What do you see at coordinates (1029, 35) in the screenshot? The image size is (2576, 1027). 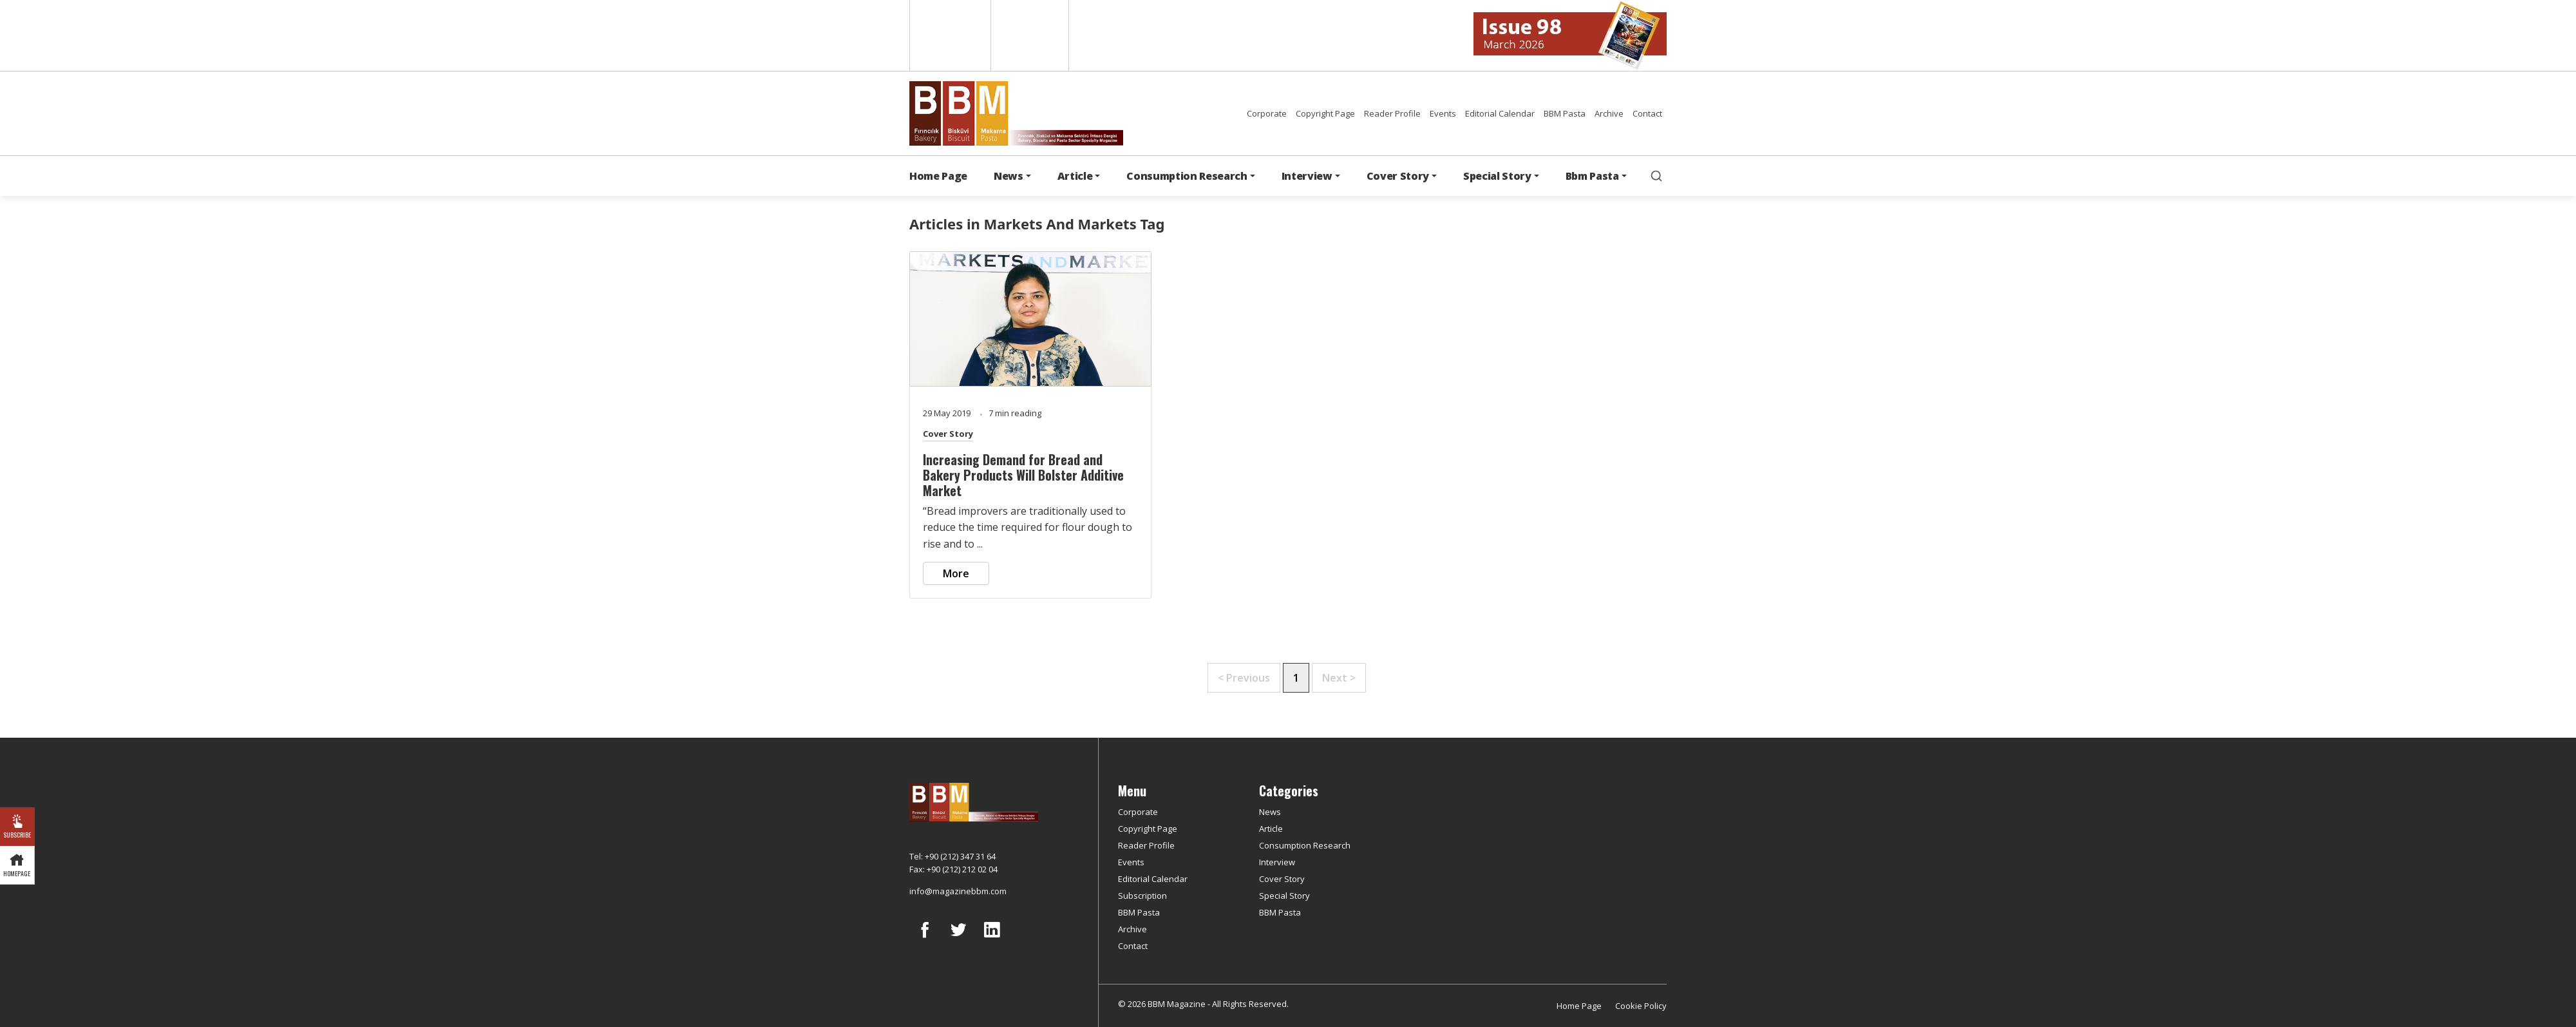 I see `Türkçe` at bounding box center [1029, 35].